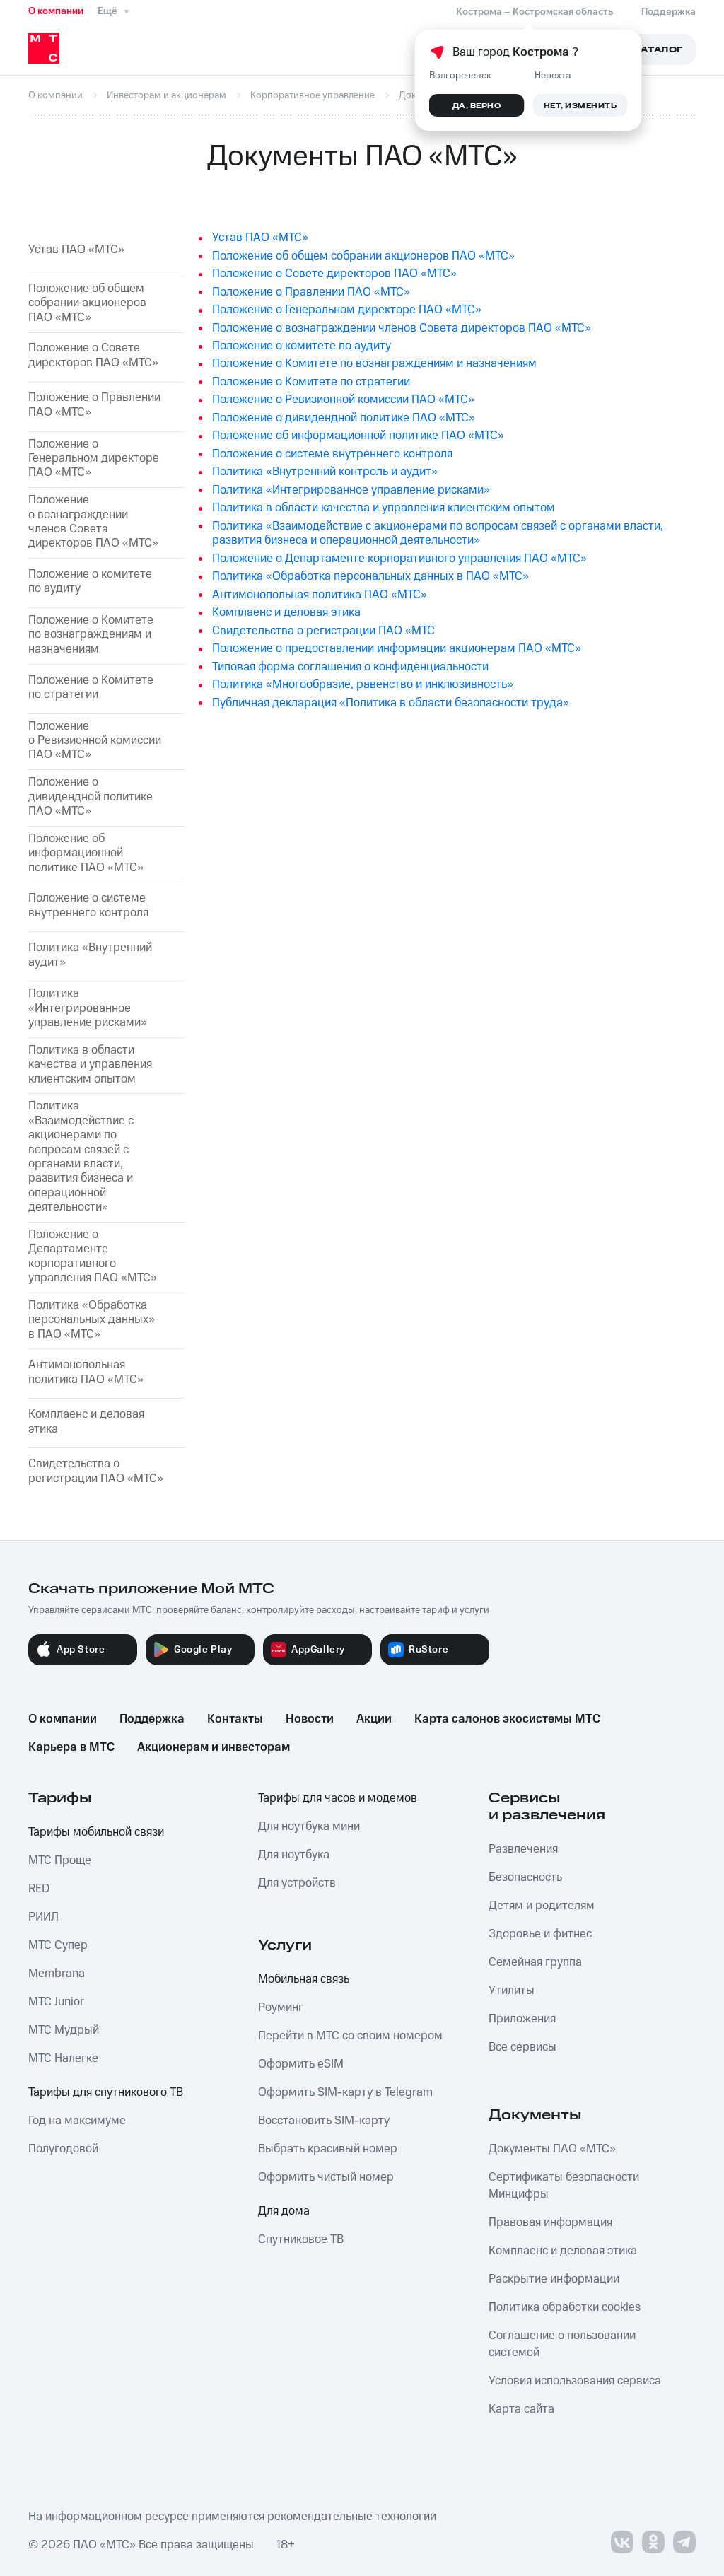  Describe the element at coordinates (337, 1798) in the screenshot. I see `Тарифы для часов и модемов` at that location.